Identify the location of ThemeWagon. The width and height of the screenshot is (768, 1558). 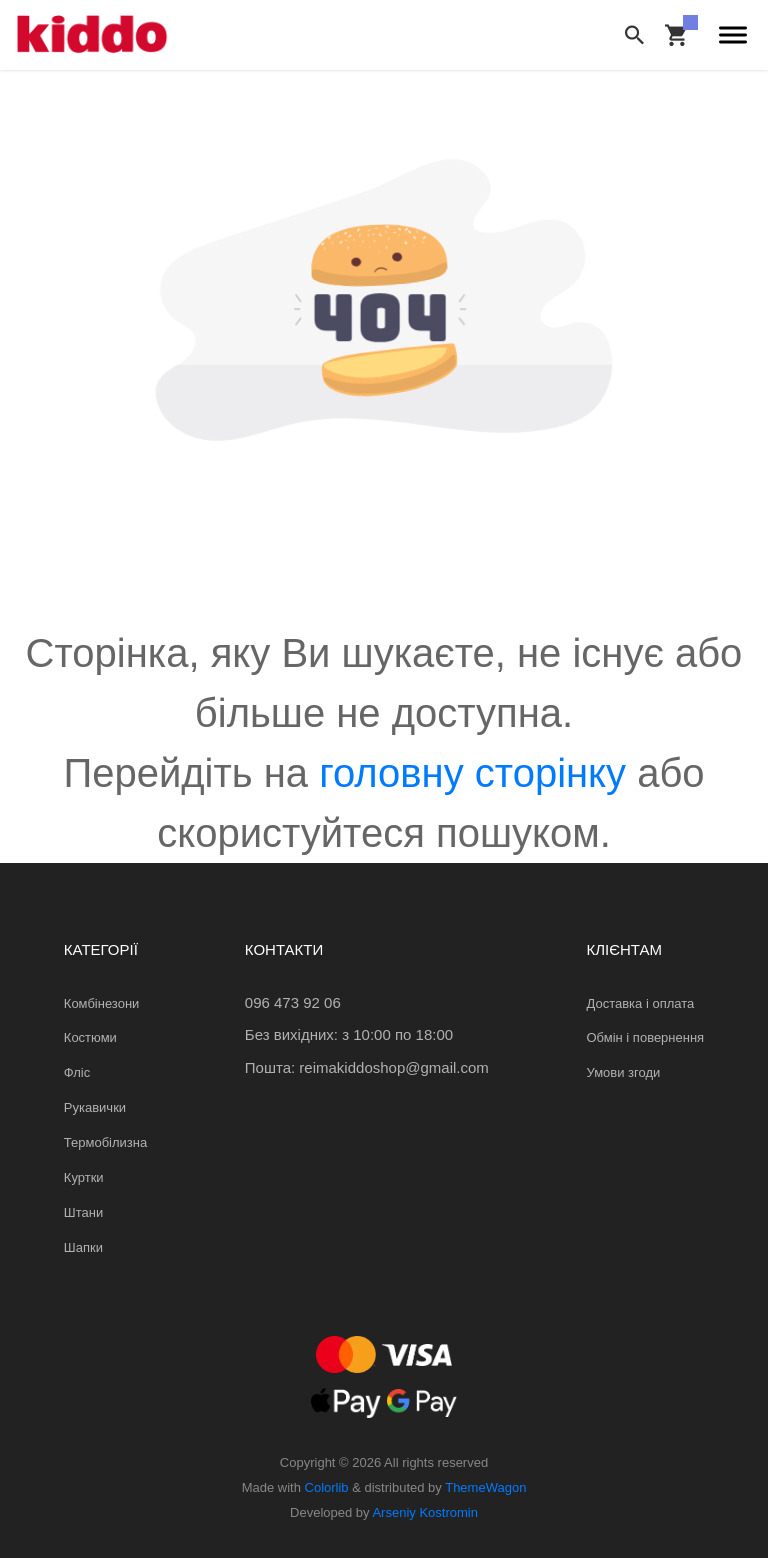
(485, 1487).